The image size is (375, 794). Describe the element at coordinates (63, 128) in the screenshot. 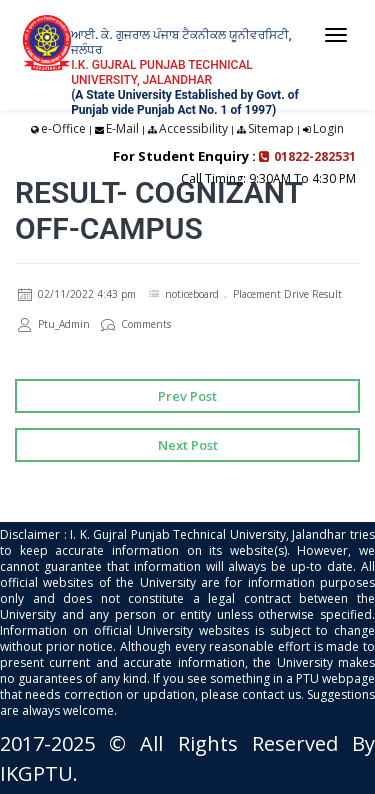

I see `e-Office` at that location.